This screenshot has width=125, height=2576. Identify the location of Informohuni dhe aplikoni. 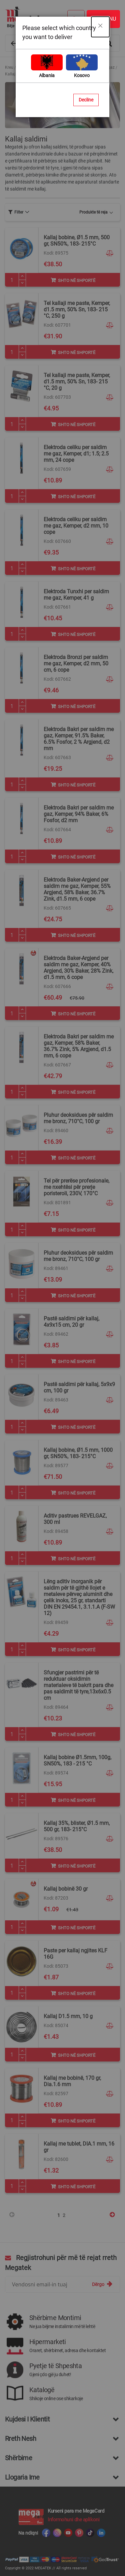
(73, 2520).